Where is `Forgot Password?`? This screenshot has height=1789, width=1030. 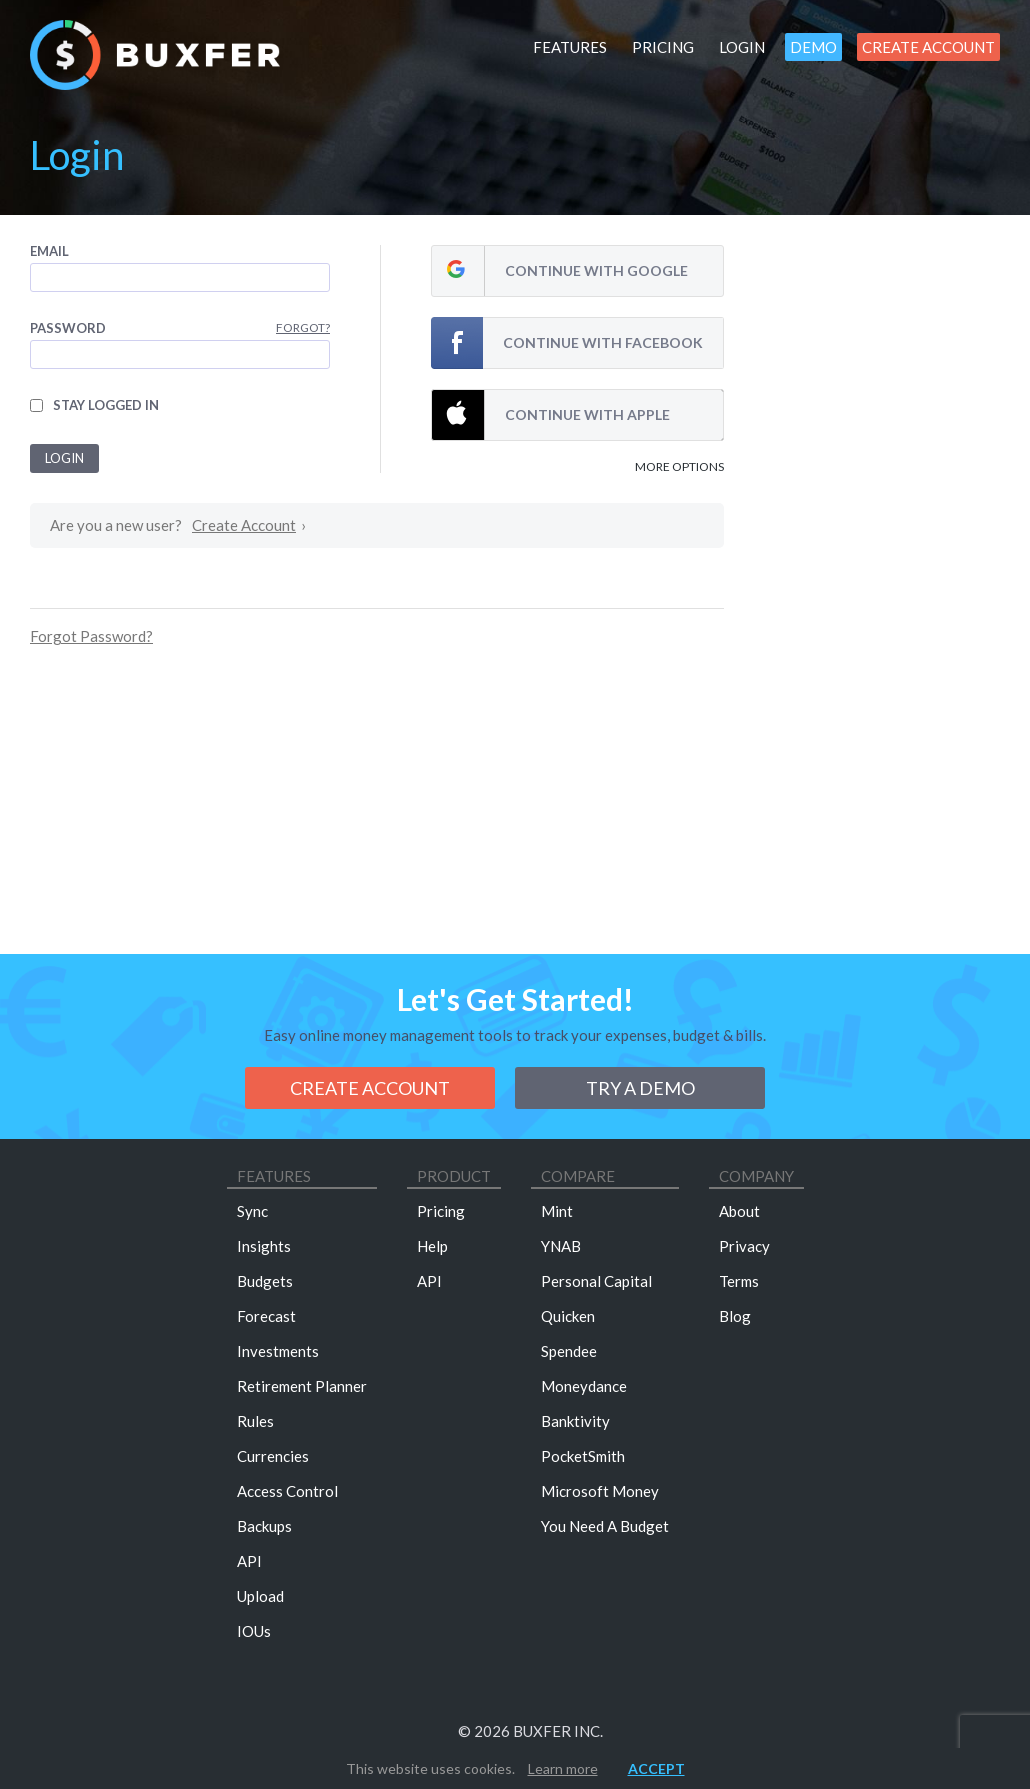 Forgot Password? is located at coordinates (91, 636).